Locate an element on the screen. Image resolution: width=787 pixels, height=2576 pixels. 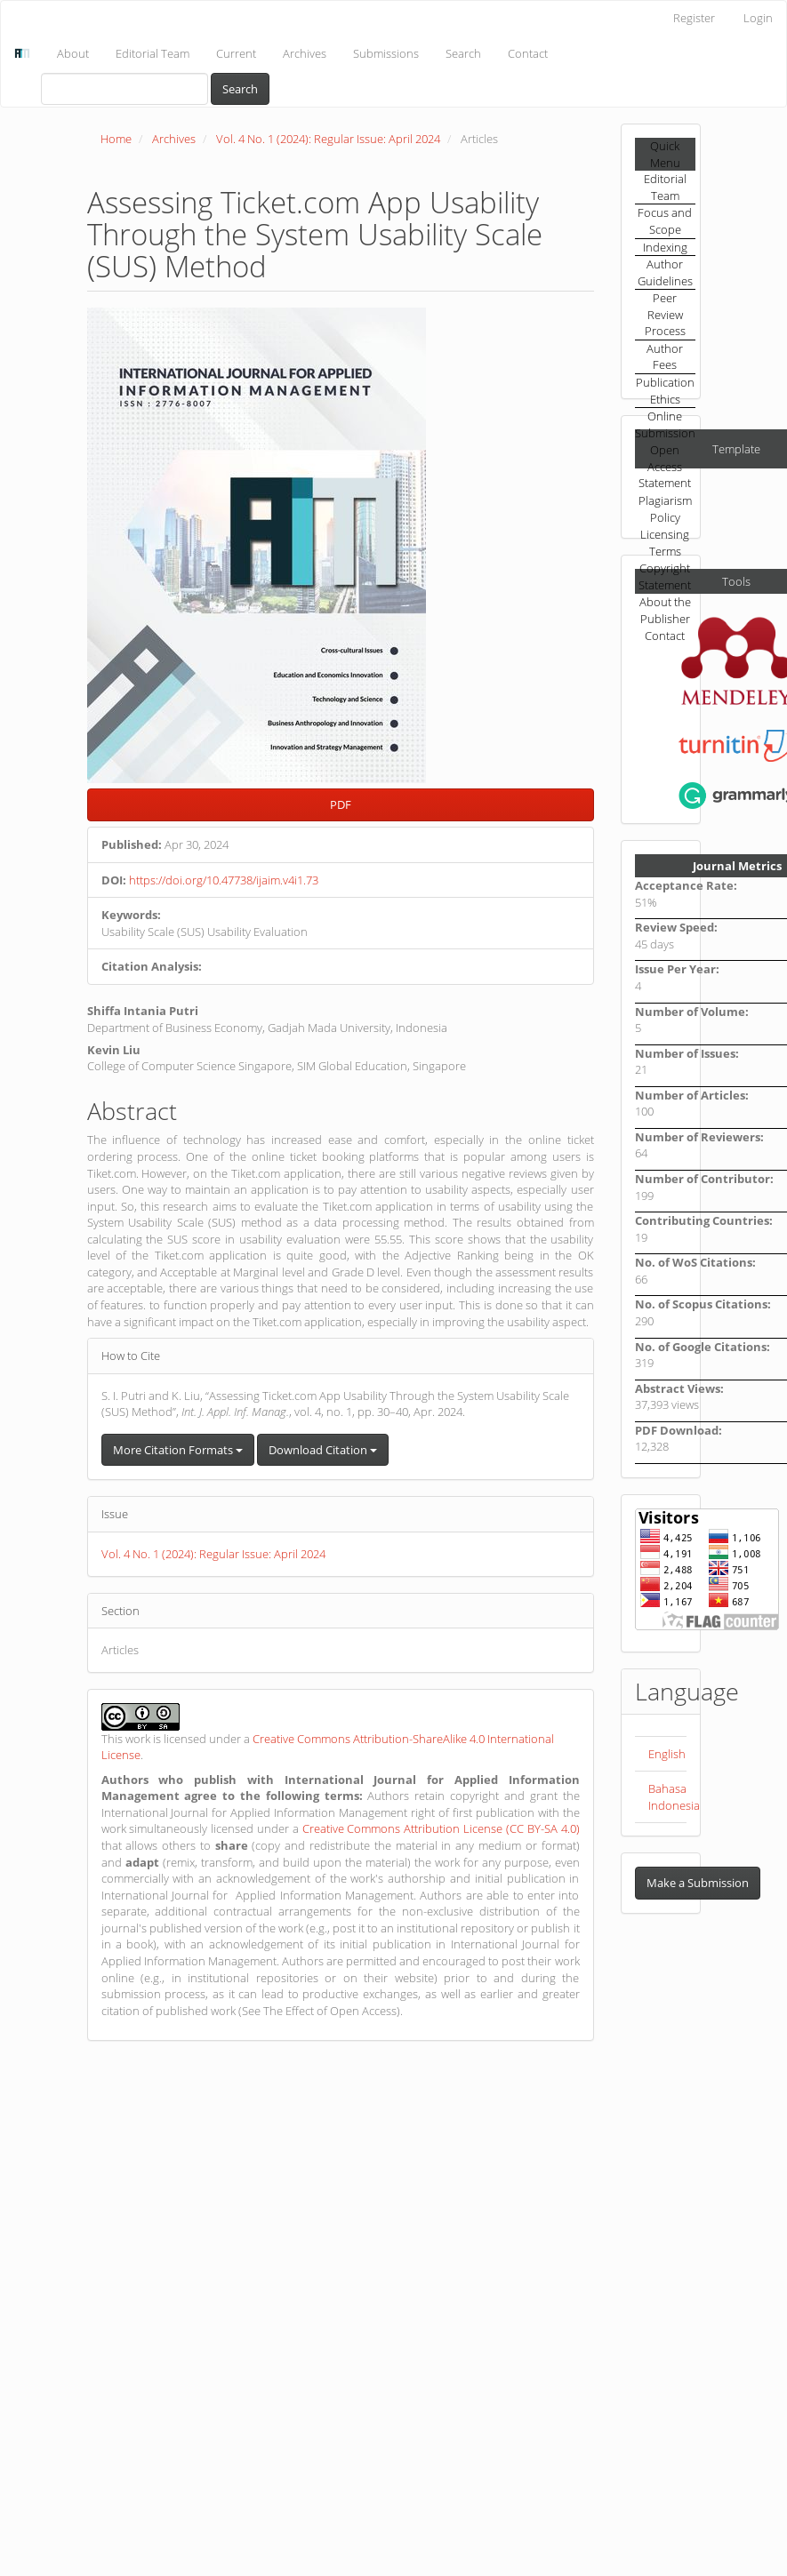
Login is located at coordinates (758, 18).